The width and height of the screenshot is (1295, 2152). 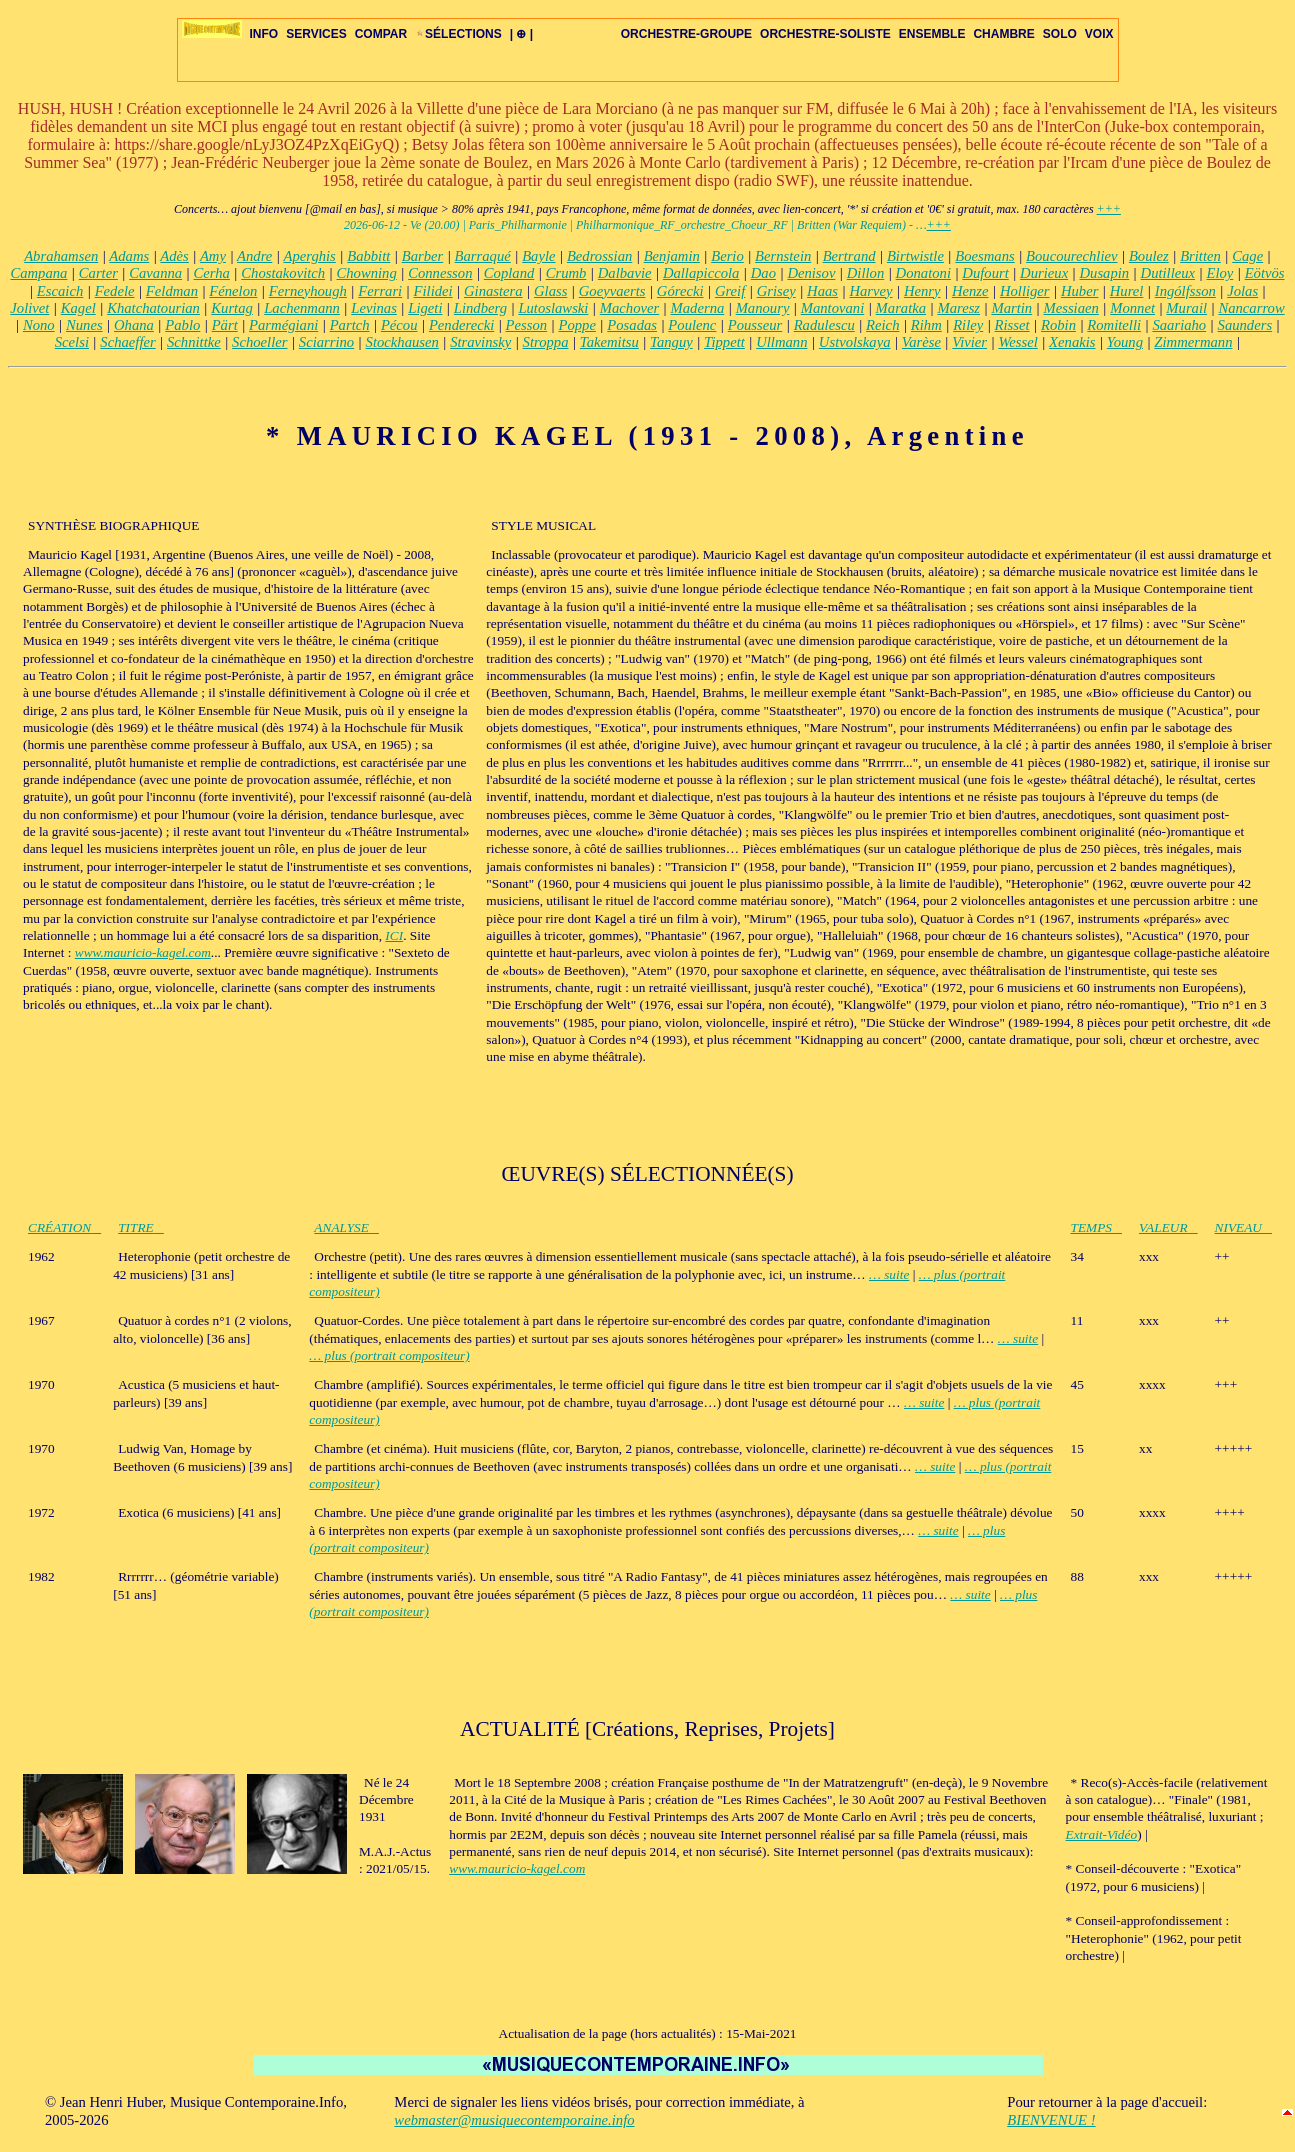 I want to click on Henry, so click(x=922, y=291).